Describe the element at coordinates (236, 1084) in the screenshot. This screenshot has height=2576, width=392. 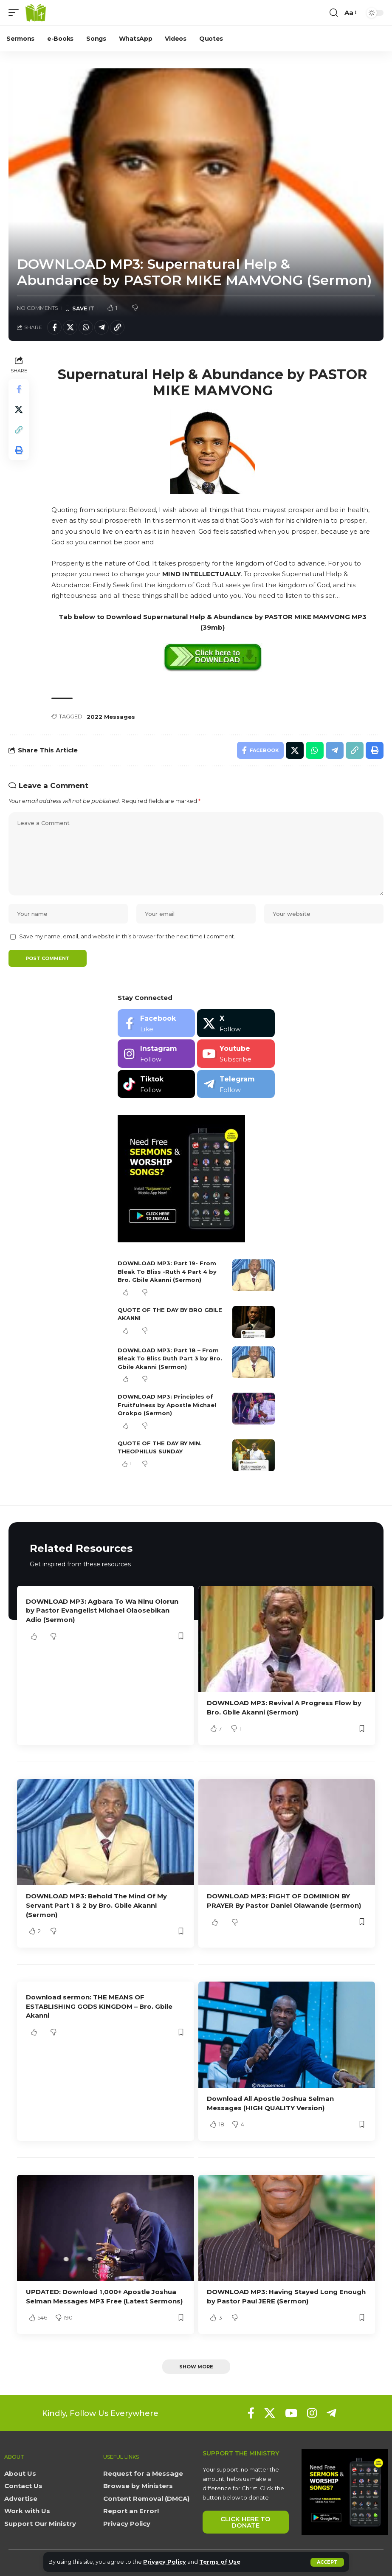
I see `[Telegram]` at that location.